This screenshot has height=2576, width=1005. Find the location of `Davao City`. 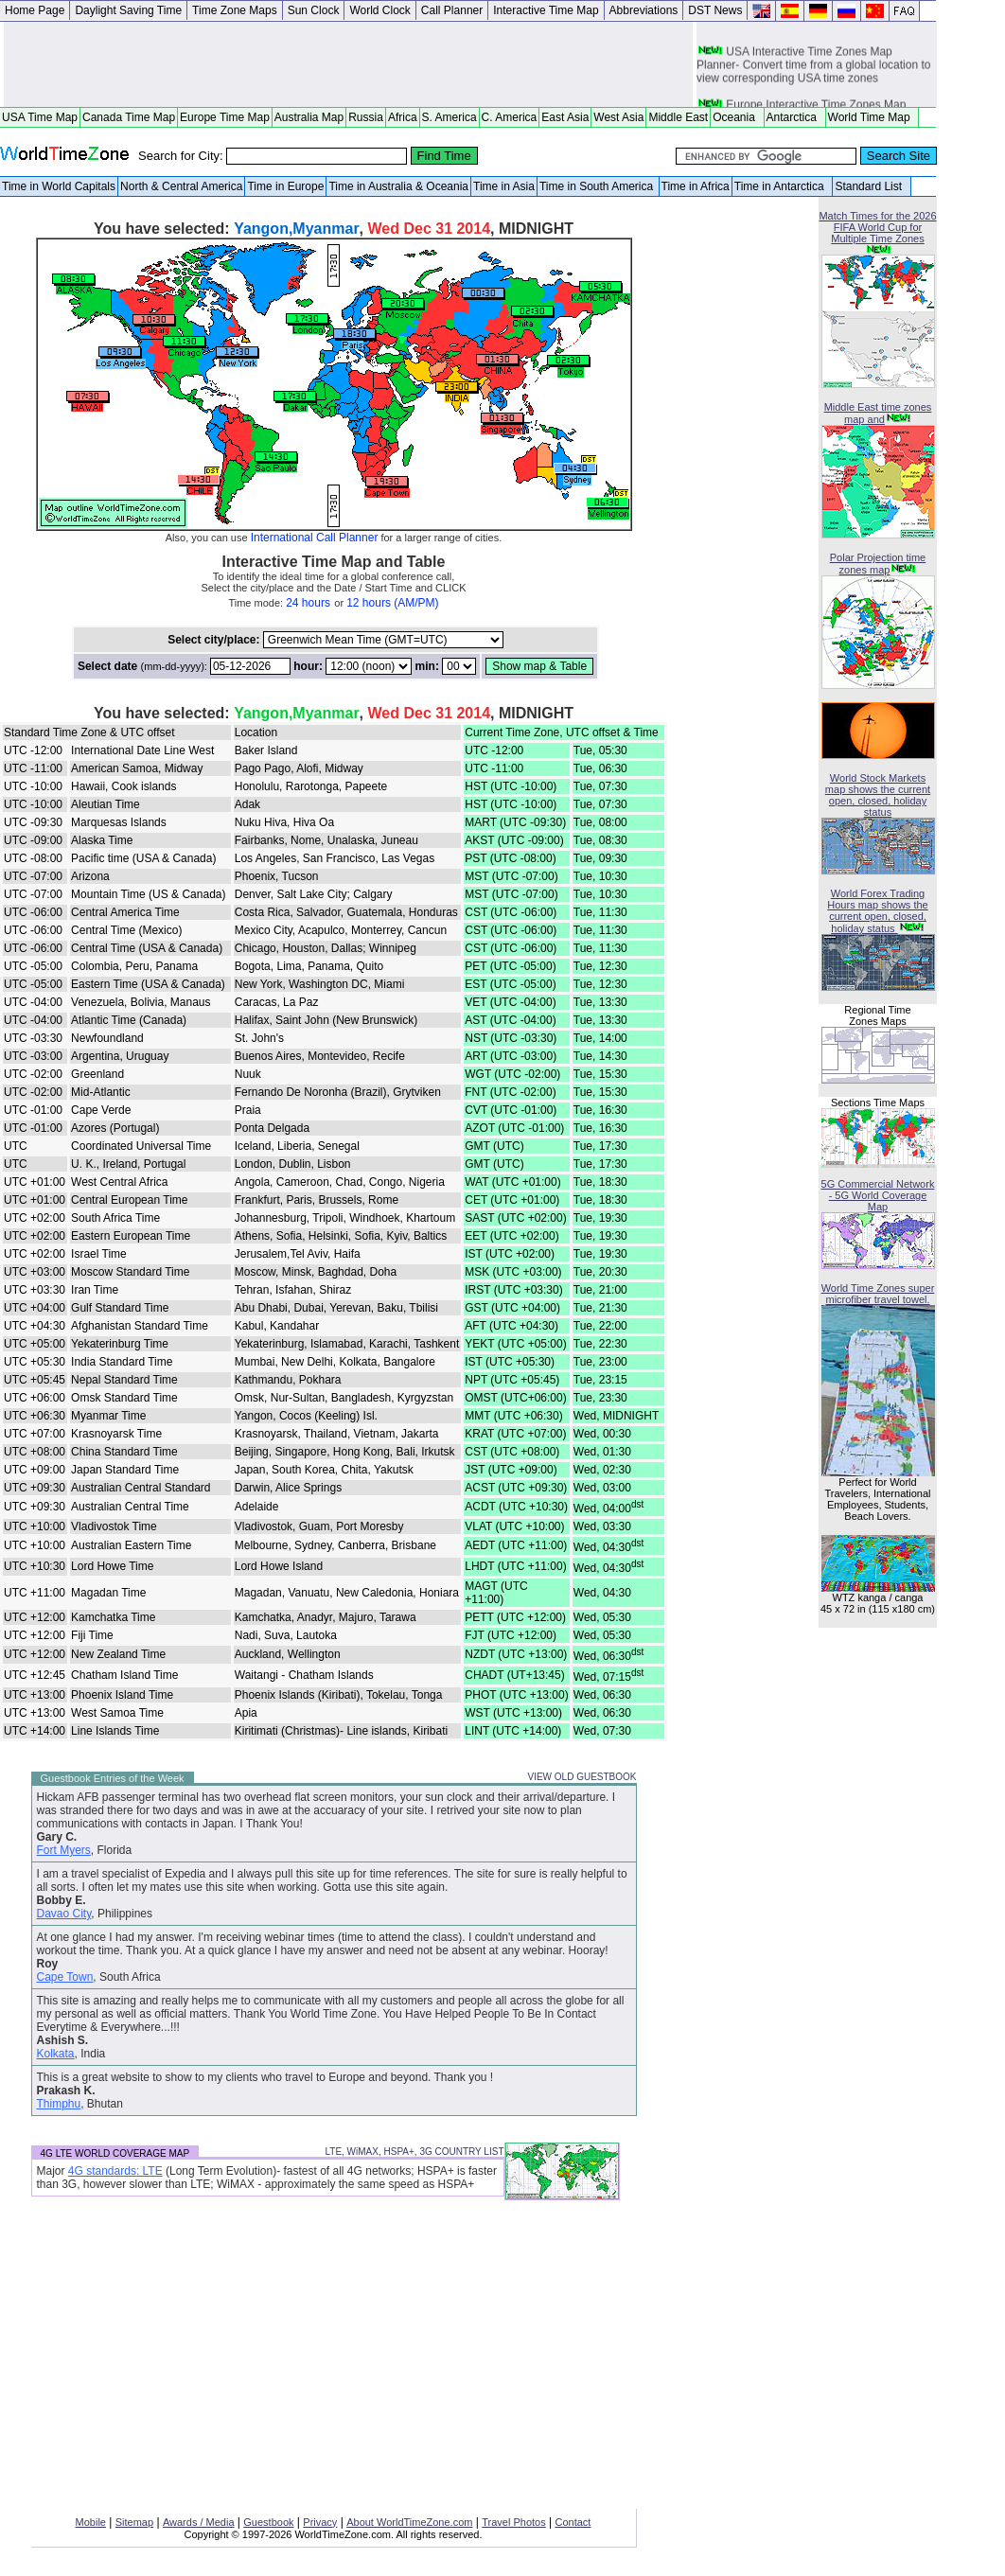

Davao City is located at coordinates (64, 1913).